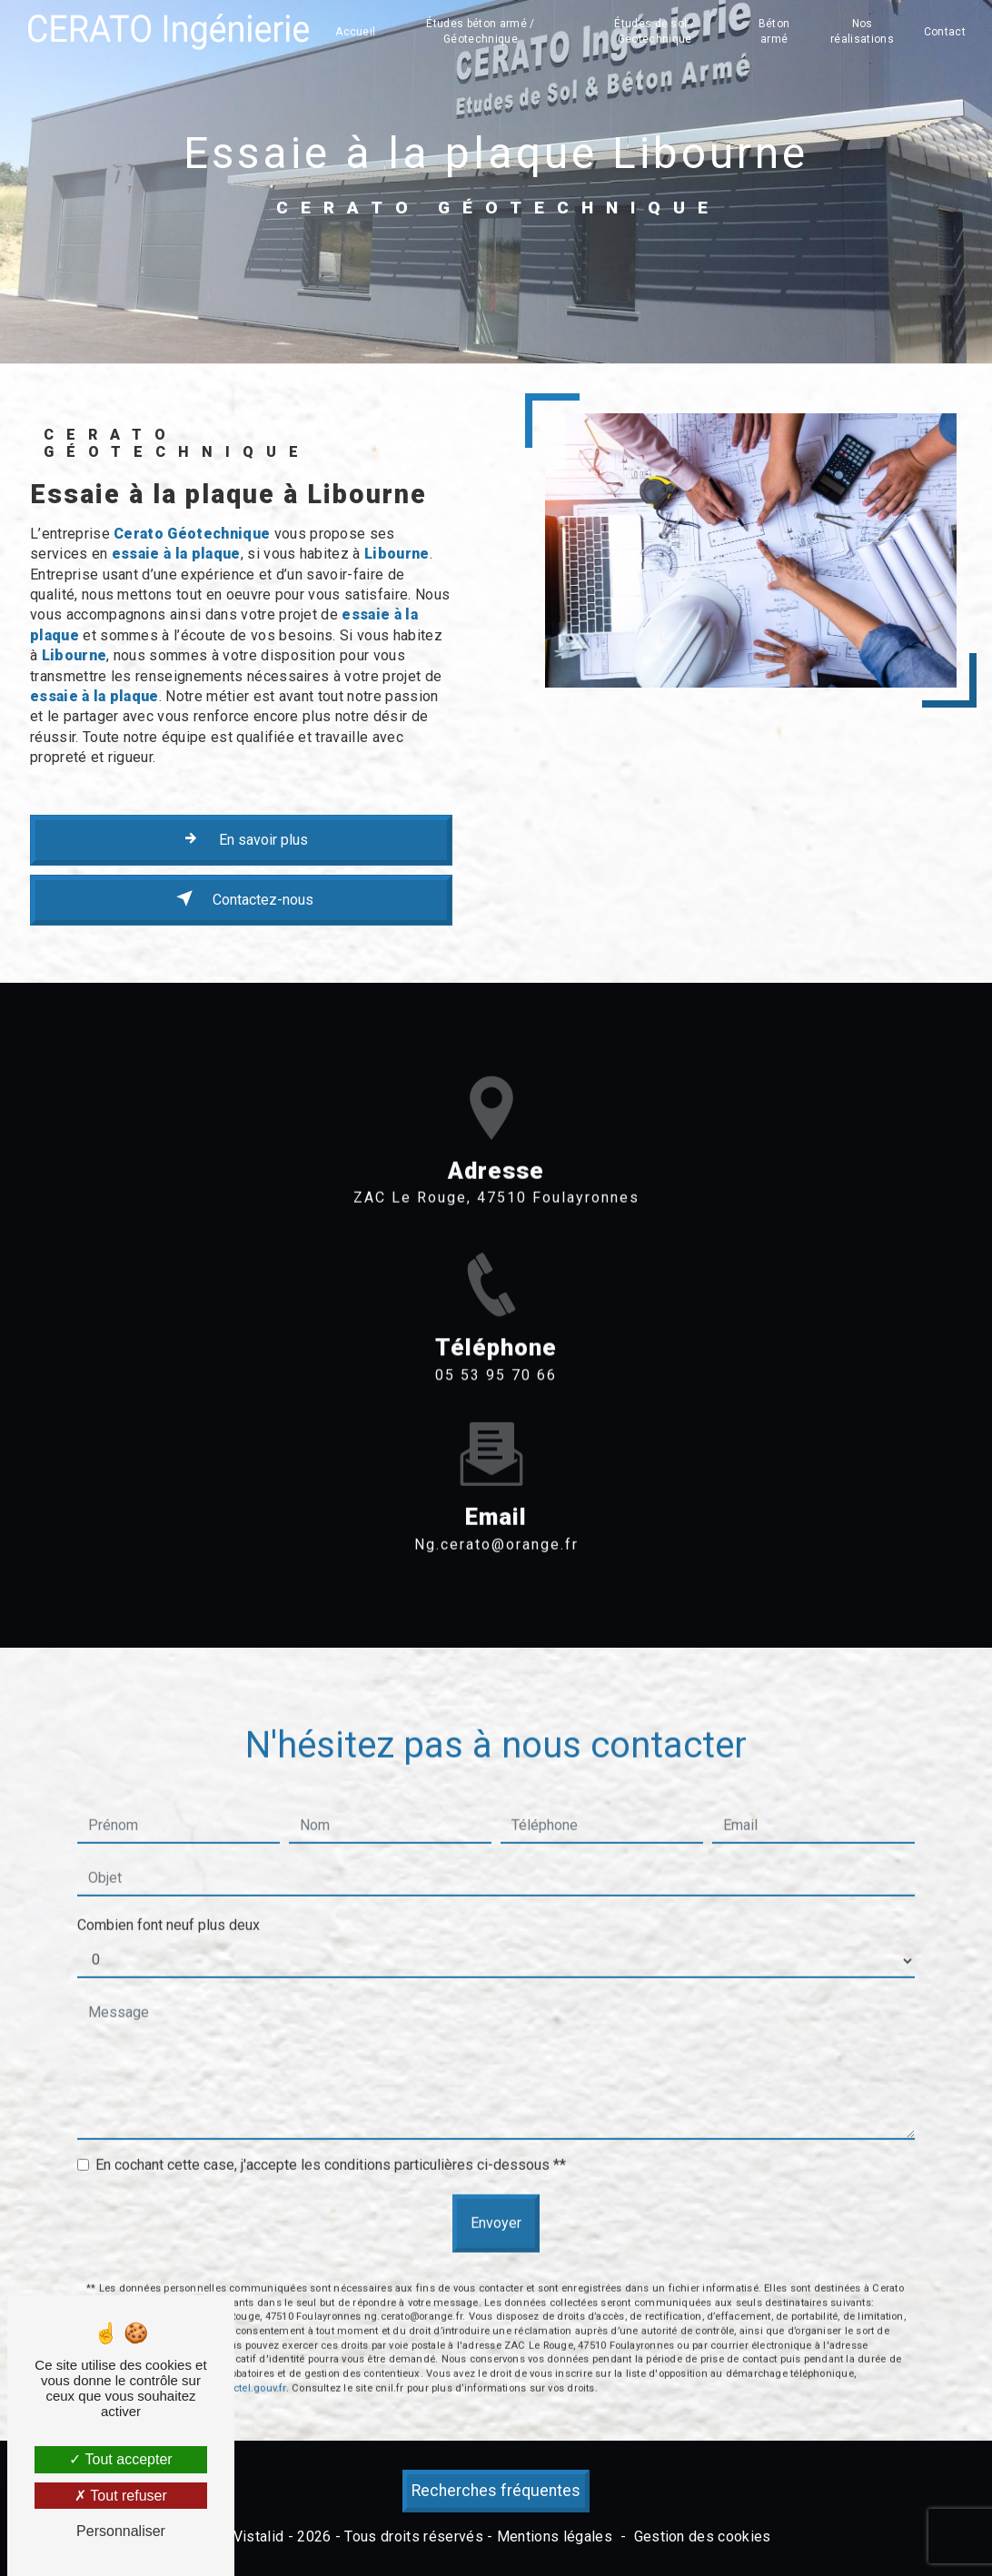 Image resolution: width=992 pixels, height=2576 pixels. I want to click on Recherches fréquentes [button], so click(496, 2491).